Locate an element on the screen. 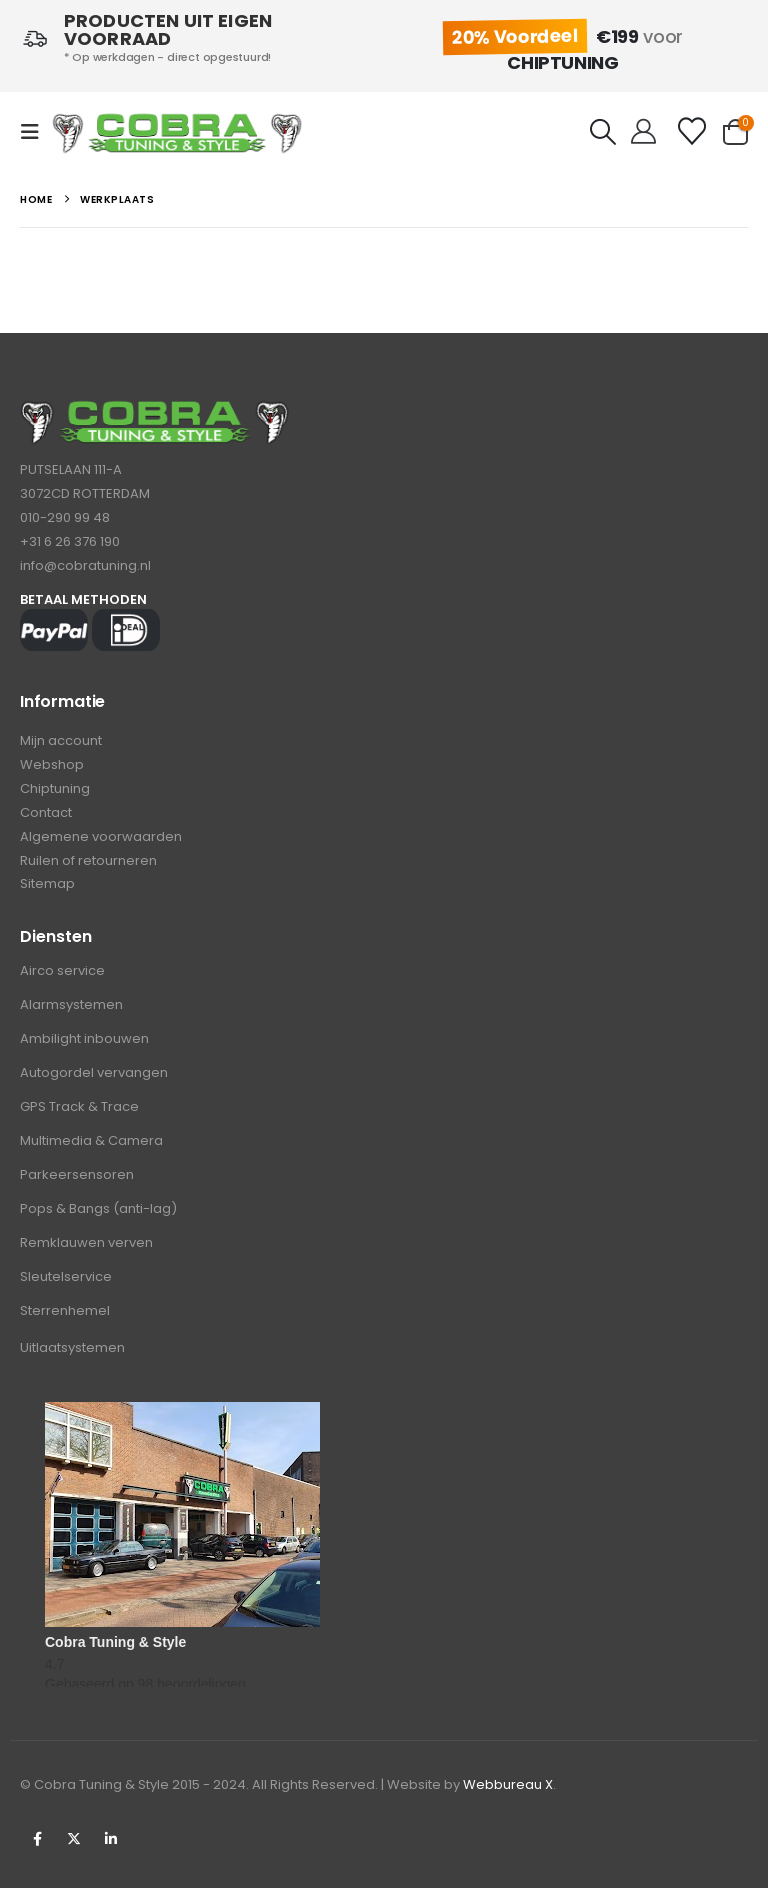 This screenshot has width=768, height=1896. Pops & Bangs (anti-lag) is located at coordinates (98, 1216).